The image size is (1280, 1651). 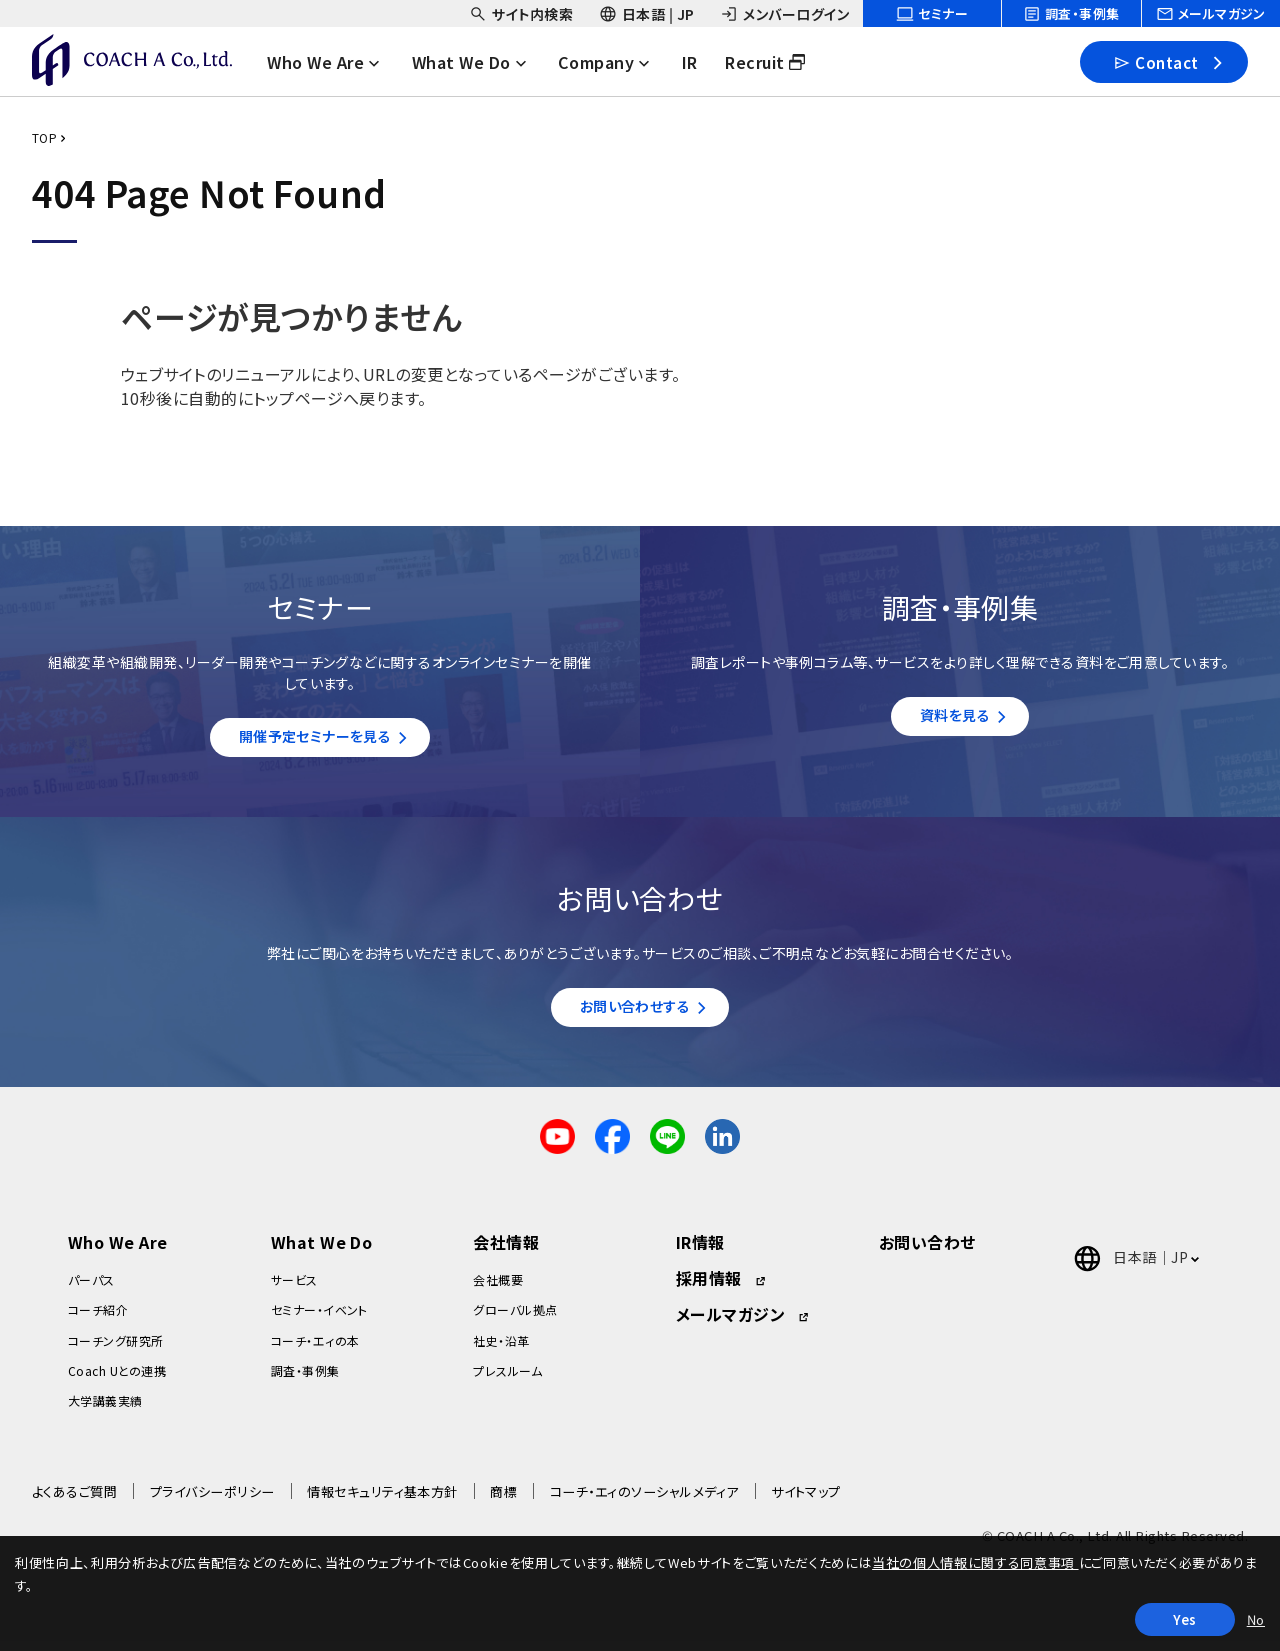 What do you see at coordinates (322, 1252) in the screenshot?
I see `What We Do` at bounding box center [322, 1252].